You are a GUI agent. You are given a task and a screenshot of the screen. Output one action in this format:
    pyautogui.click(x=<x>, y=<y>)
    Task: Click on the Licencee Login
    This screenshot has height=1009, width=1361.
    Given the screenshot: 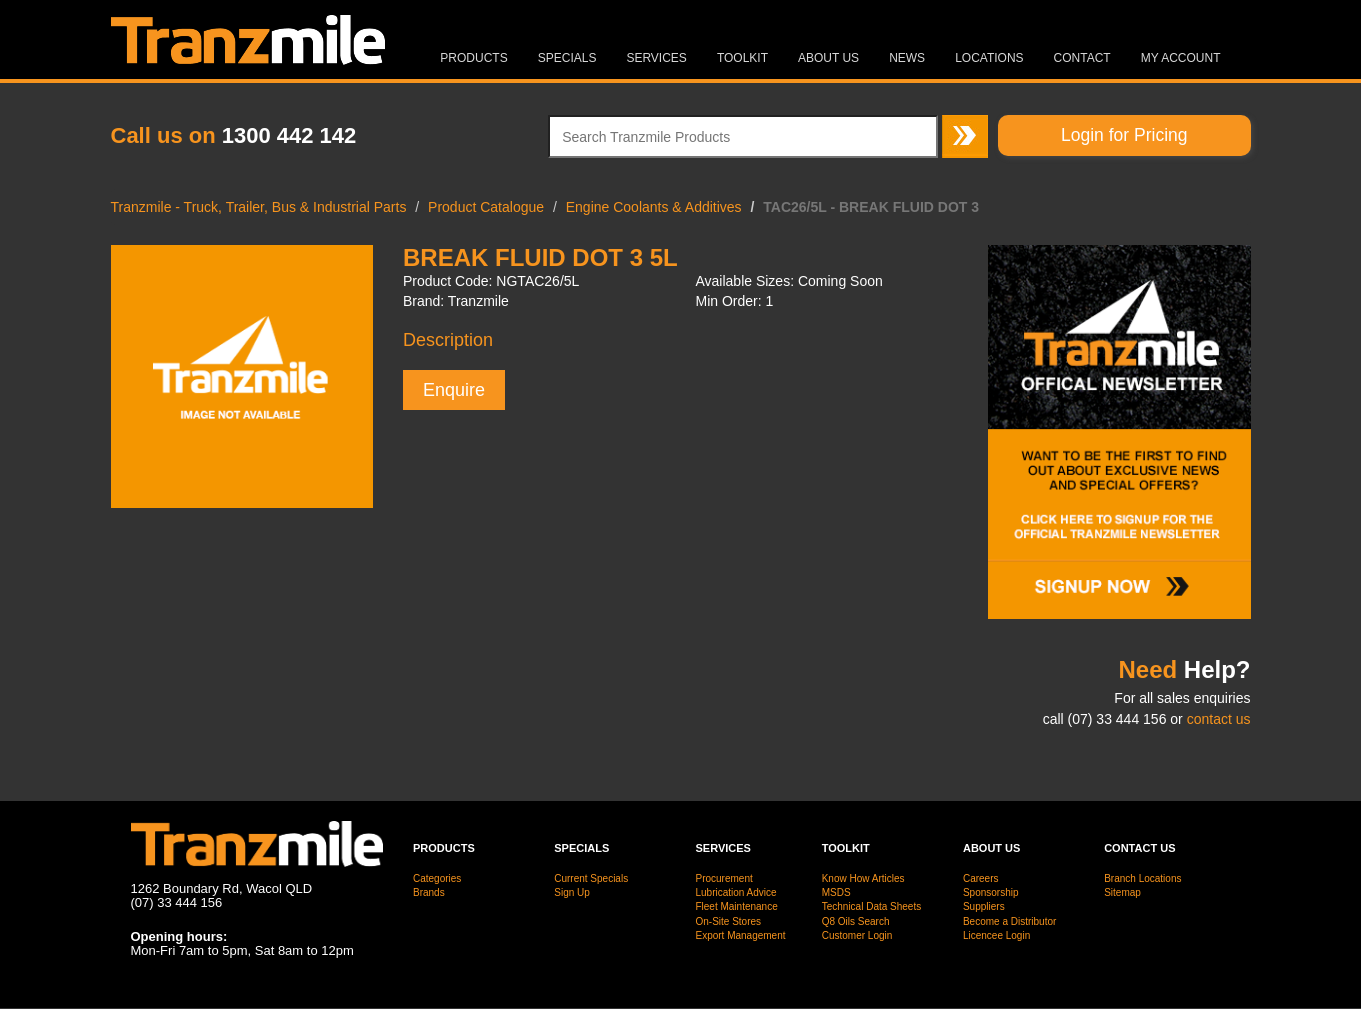 What is the action you would take?
    pyautogui.click(x=996, y=935)
    